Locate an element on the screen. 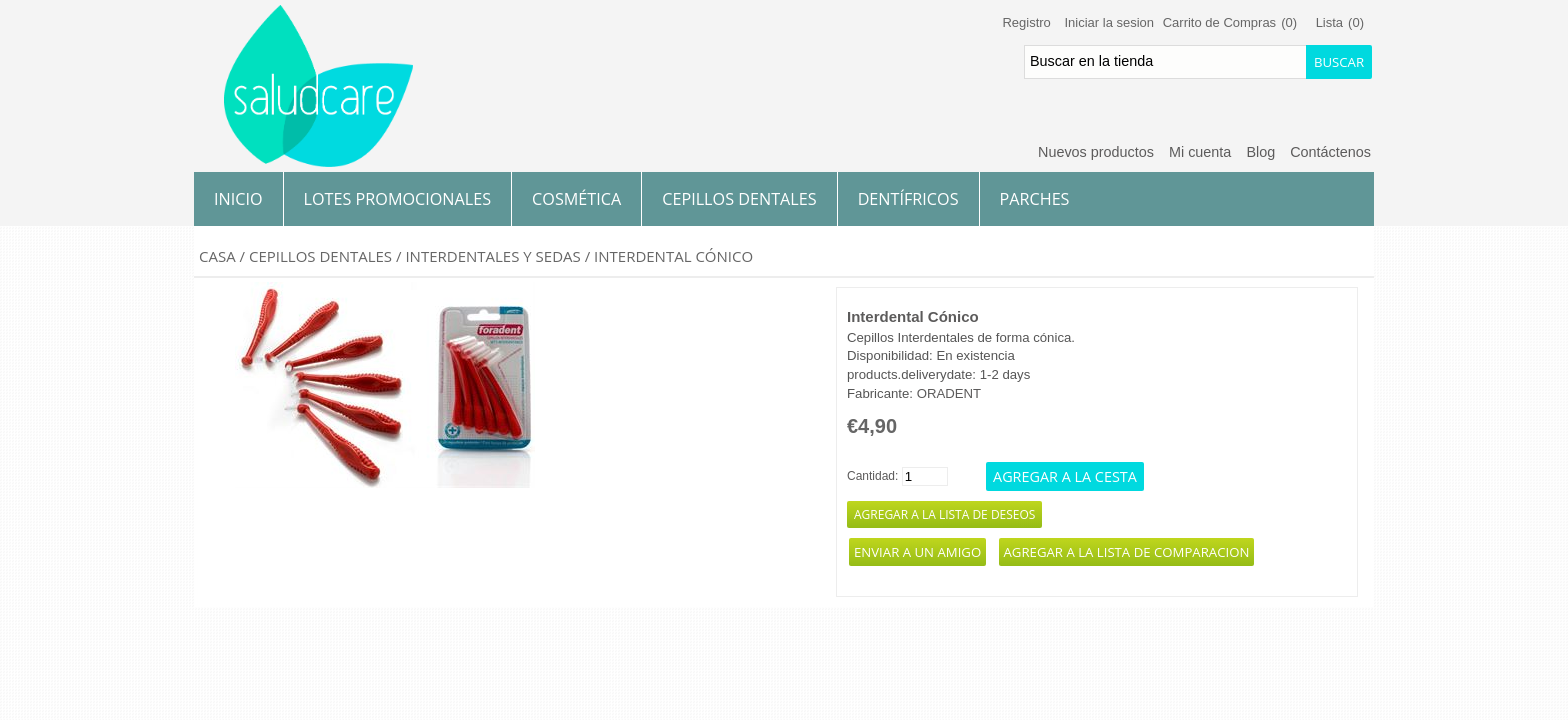 The image size is (1568, 720). Registro is located at coordinates (1026, 22).